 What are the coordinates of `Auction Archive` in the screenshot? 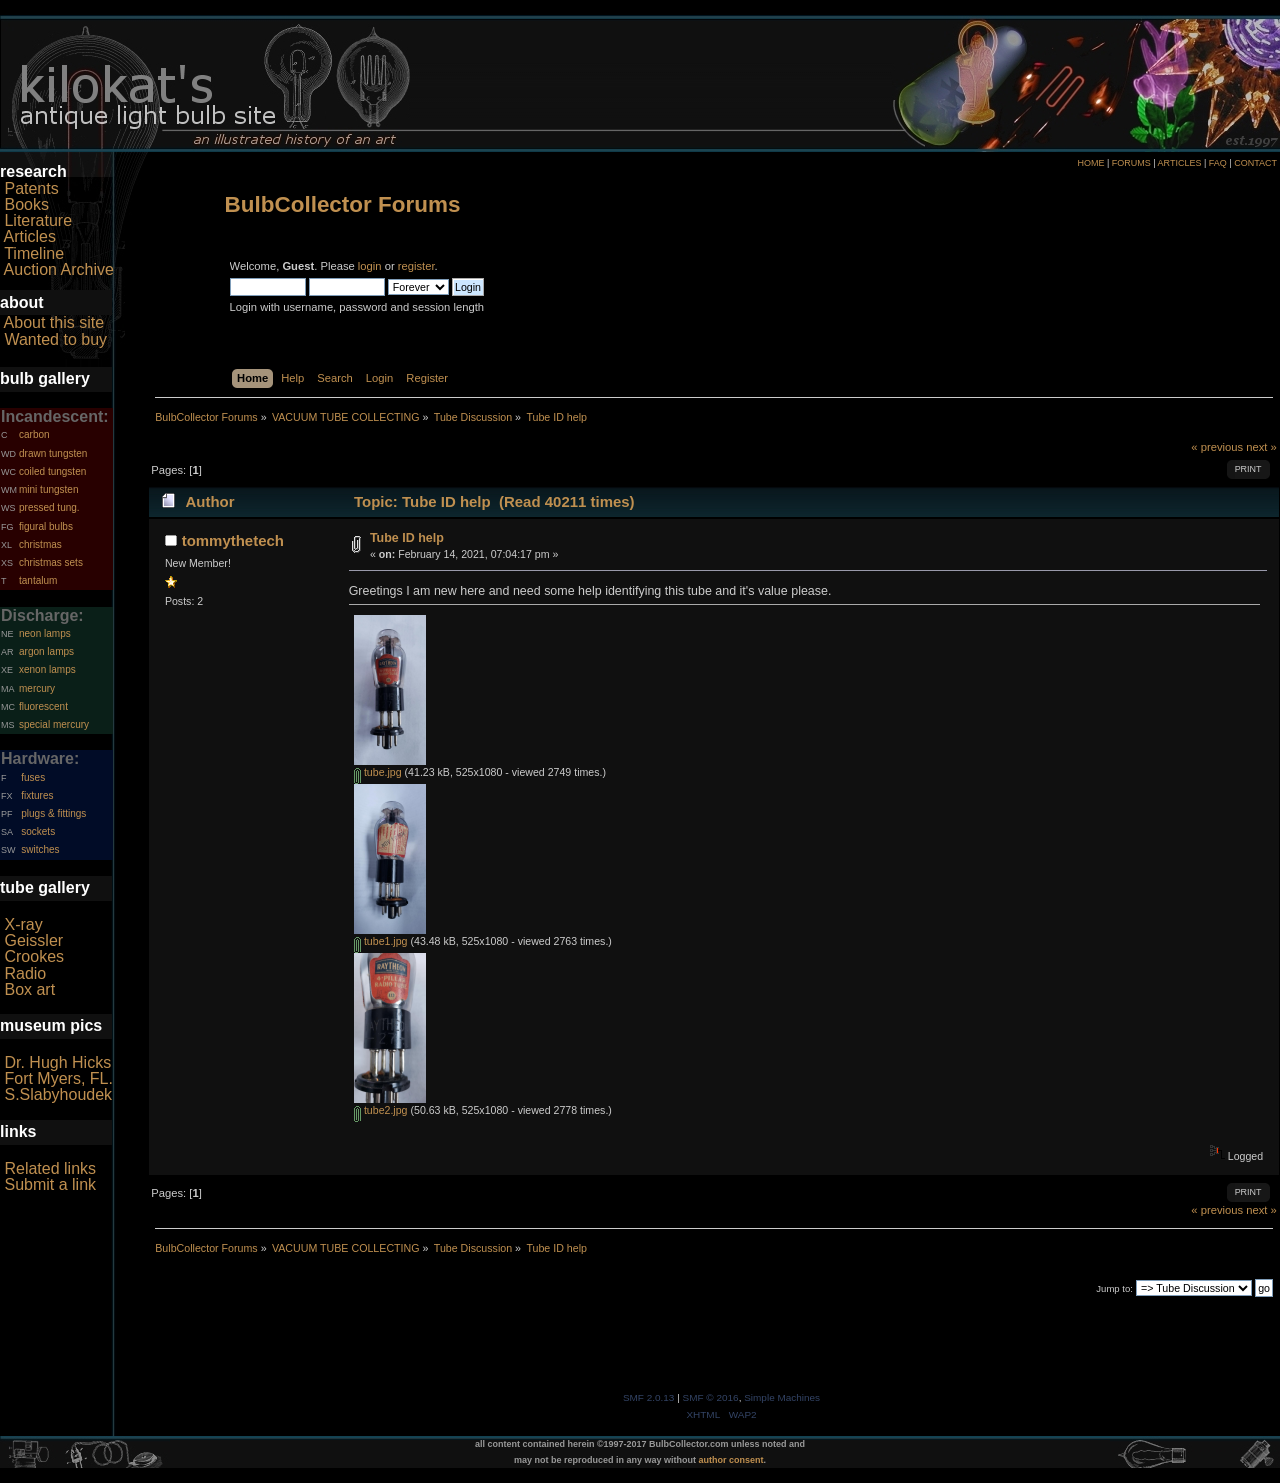 It's located at (59, 269).